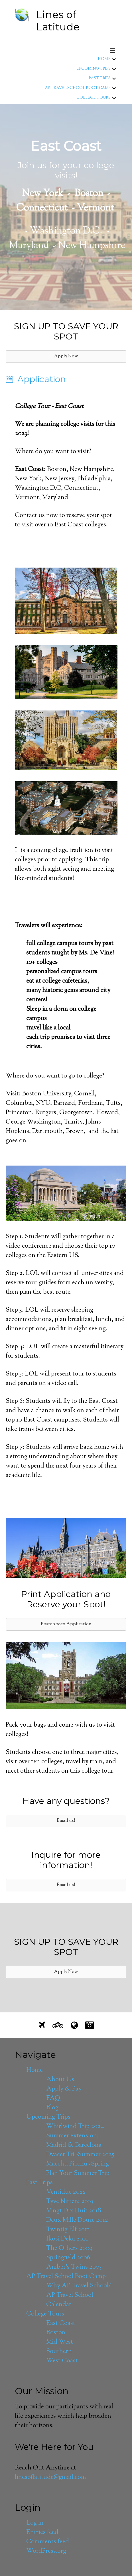 This screenshot has width=132, height=2576. Describe the element at coordinates (64, 2089) in the screenshot. I see `Apply & Pay` at that location.